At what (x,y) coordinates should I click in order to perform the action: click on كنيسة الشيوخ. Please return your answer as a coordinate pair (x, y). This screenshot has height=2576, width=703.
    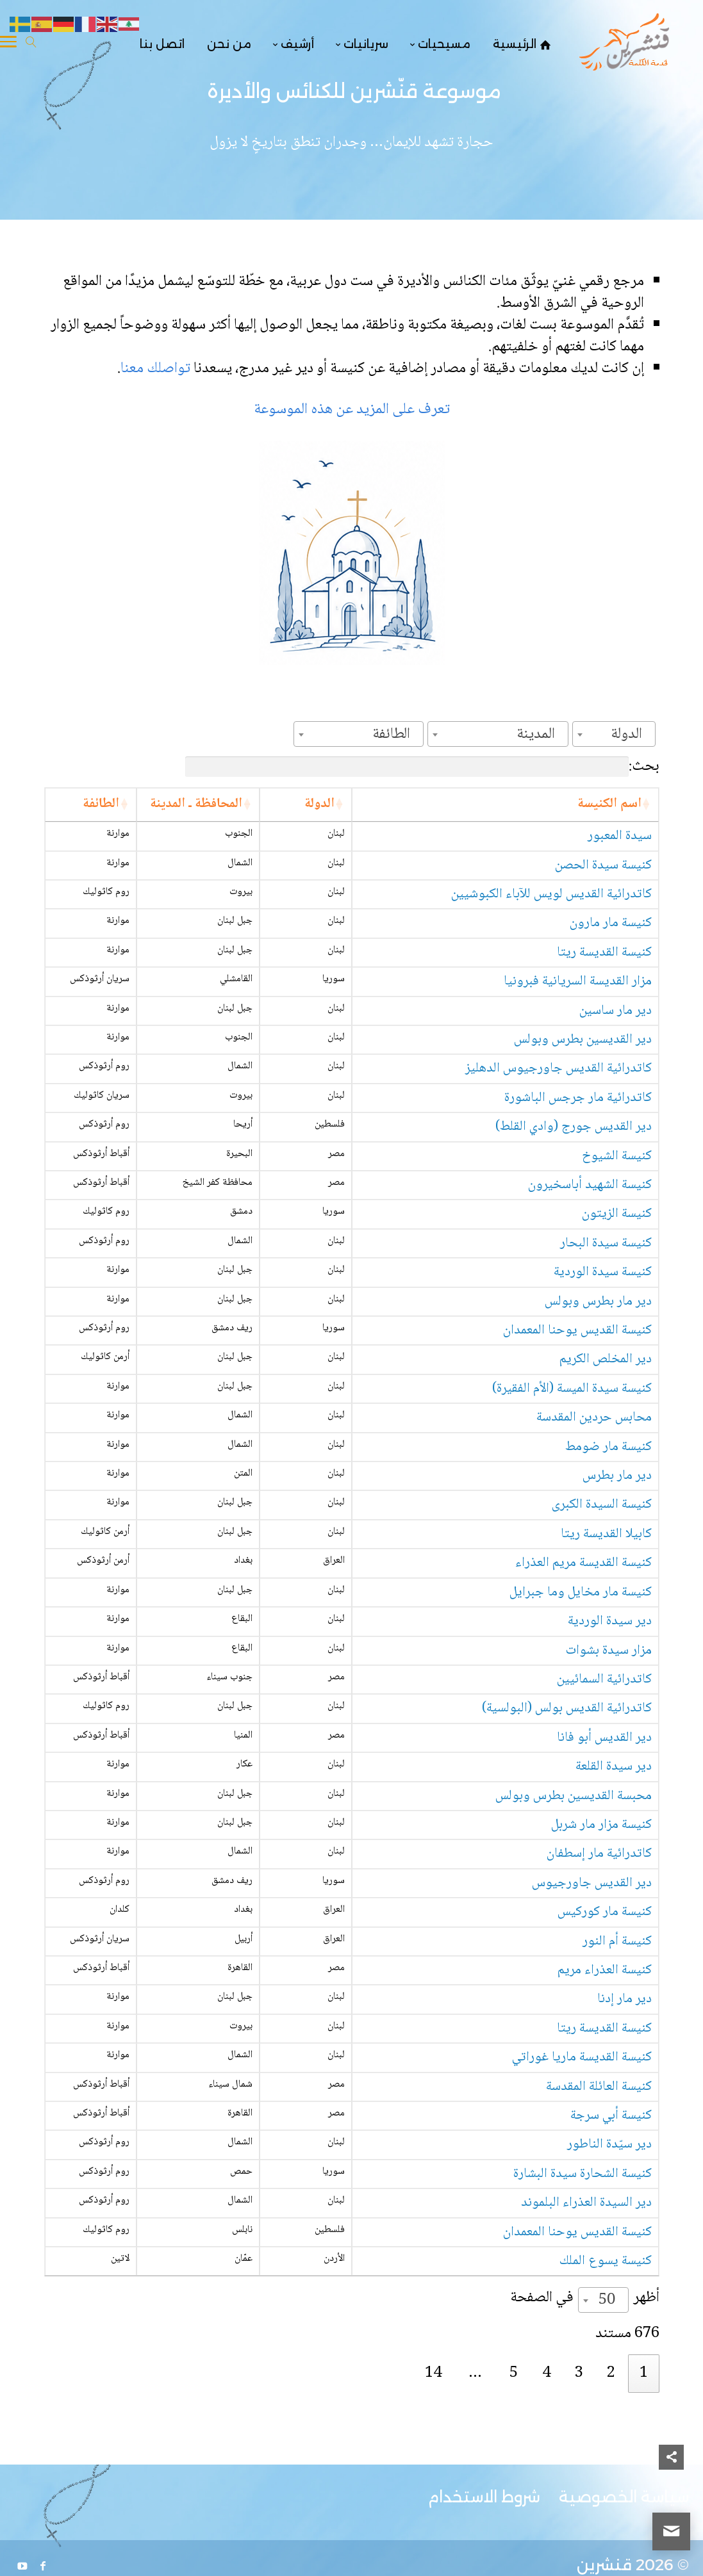
    Looking at the image, I should click on (617, 1211).